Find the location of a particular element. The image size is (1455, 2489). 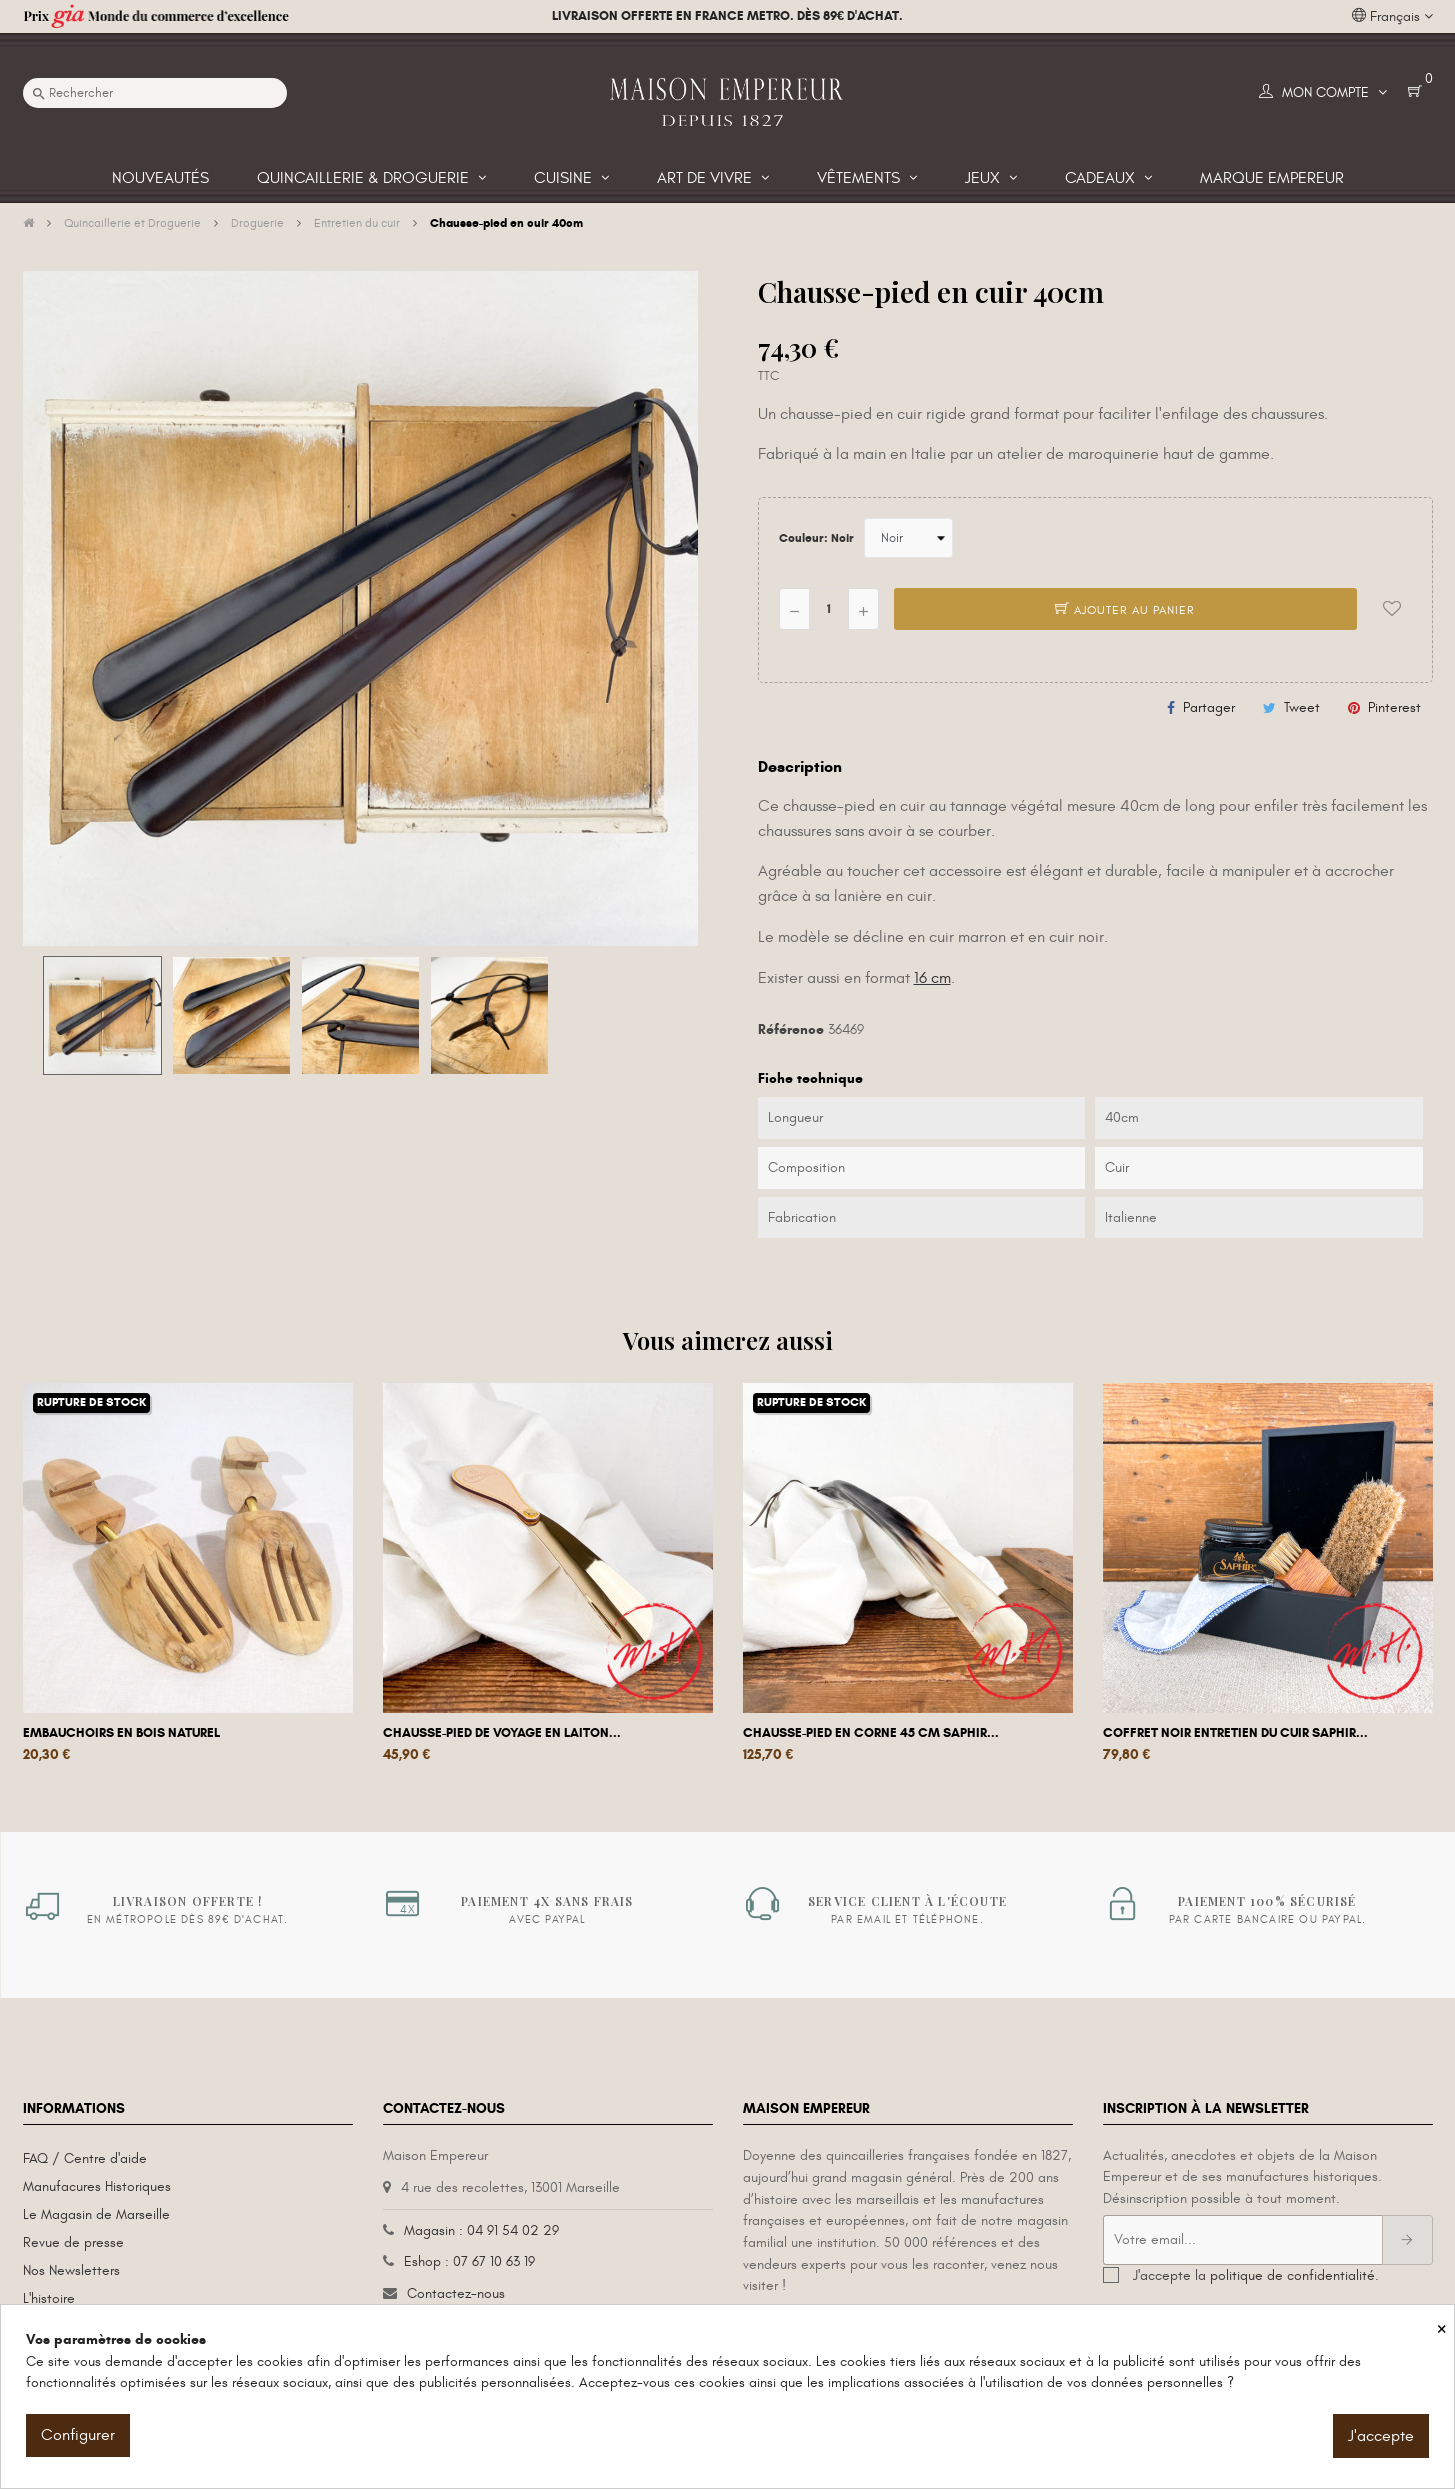

politique de confidentialité is located at coordinates (1292, 2275).